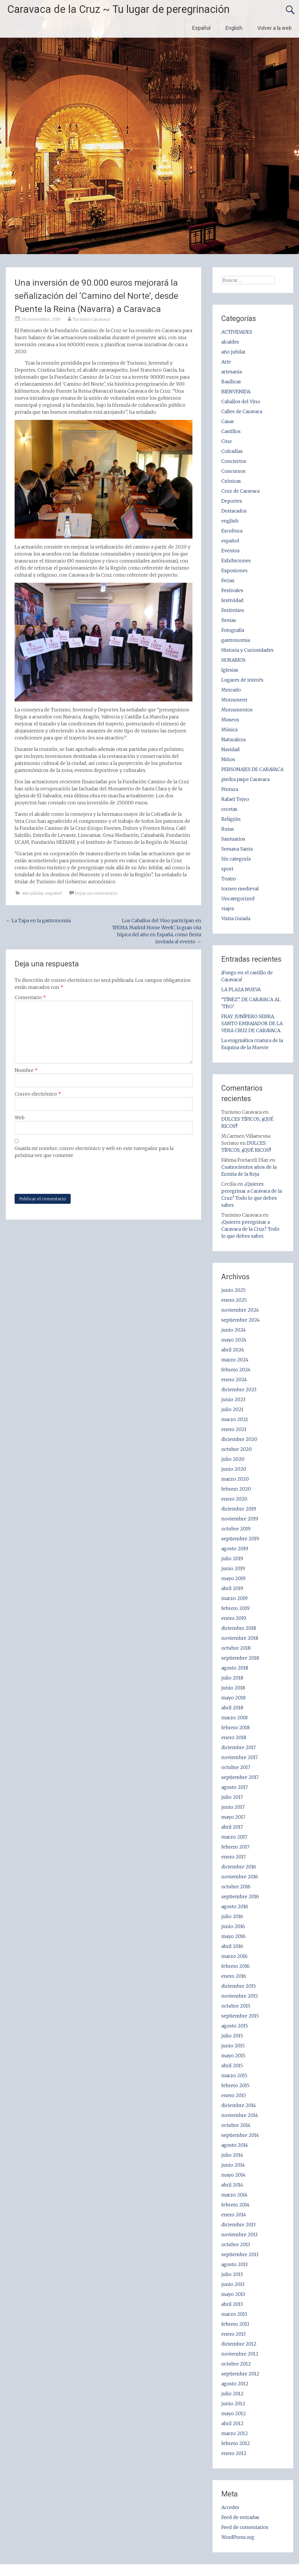 The height and width of the screenshot is (2576, 299). What do you see at coordinates (234, 1668) in the screenshot?
I see `agosto 2018` at bounding box center [234, 1668].